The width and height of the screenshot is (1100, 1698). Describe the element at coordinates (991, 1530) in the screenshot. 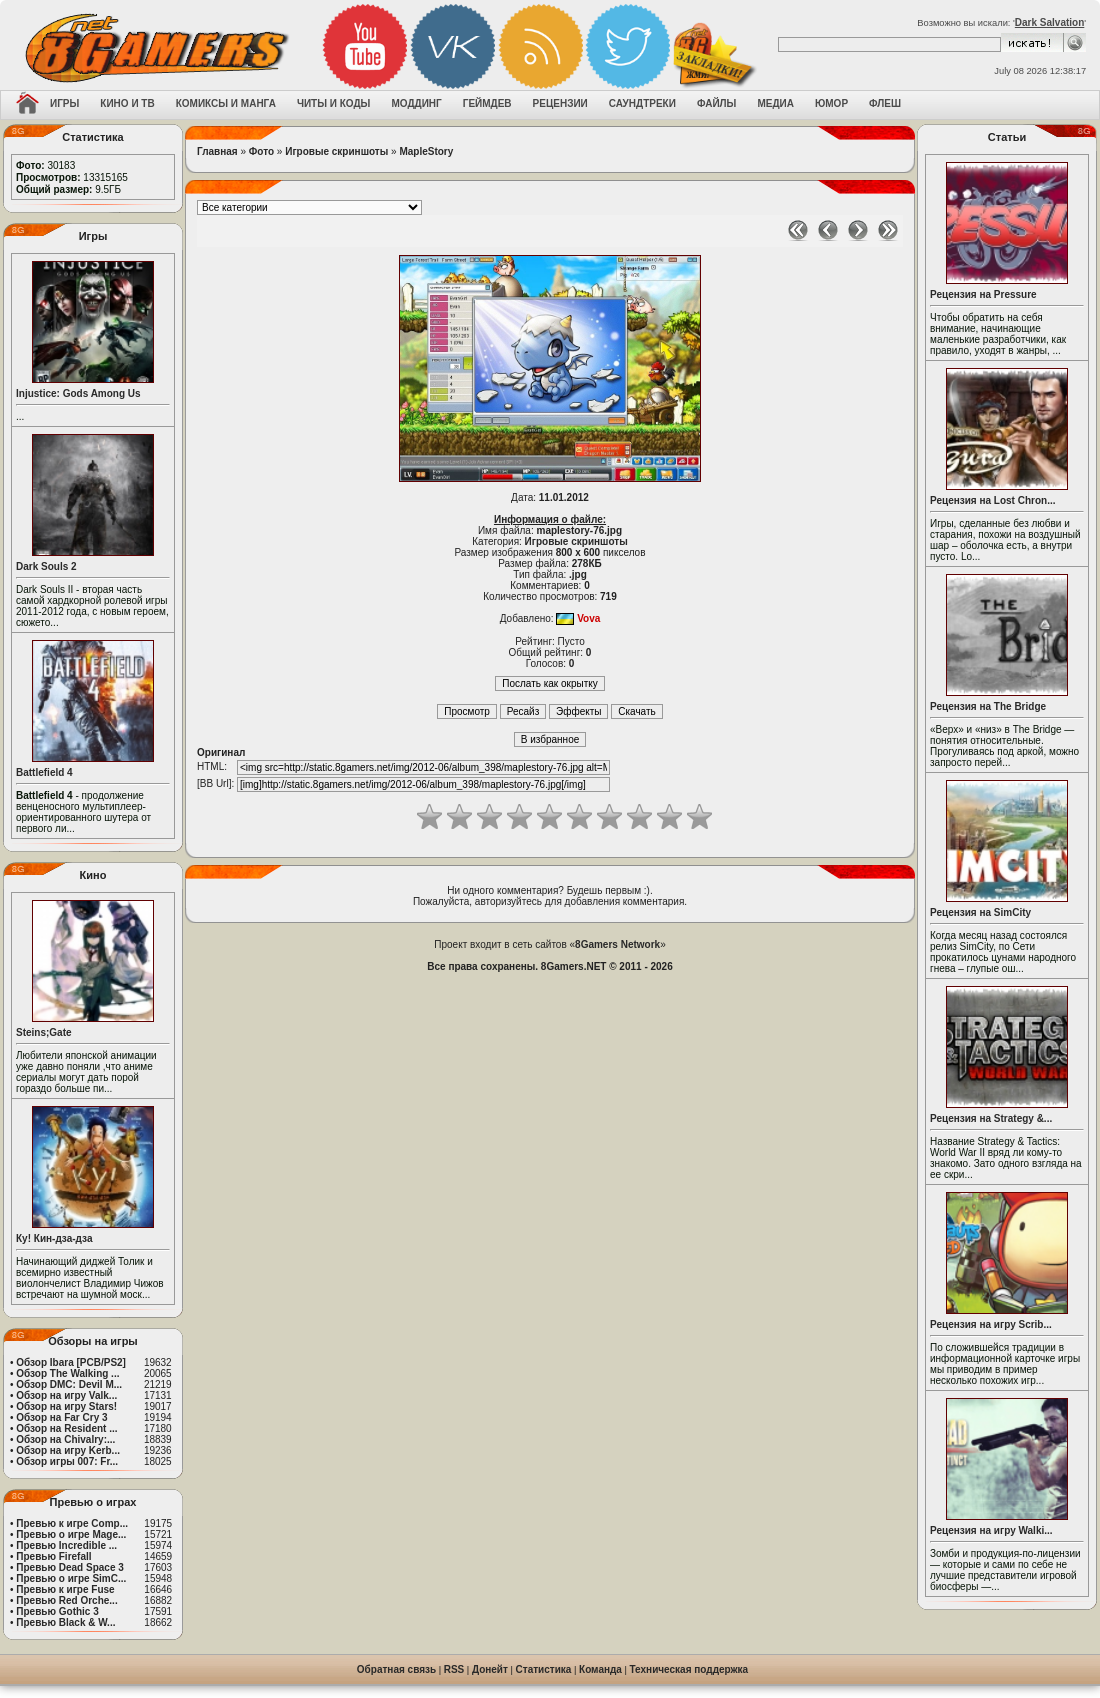

I see `Рецензия на игру Walki...` at that location.